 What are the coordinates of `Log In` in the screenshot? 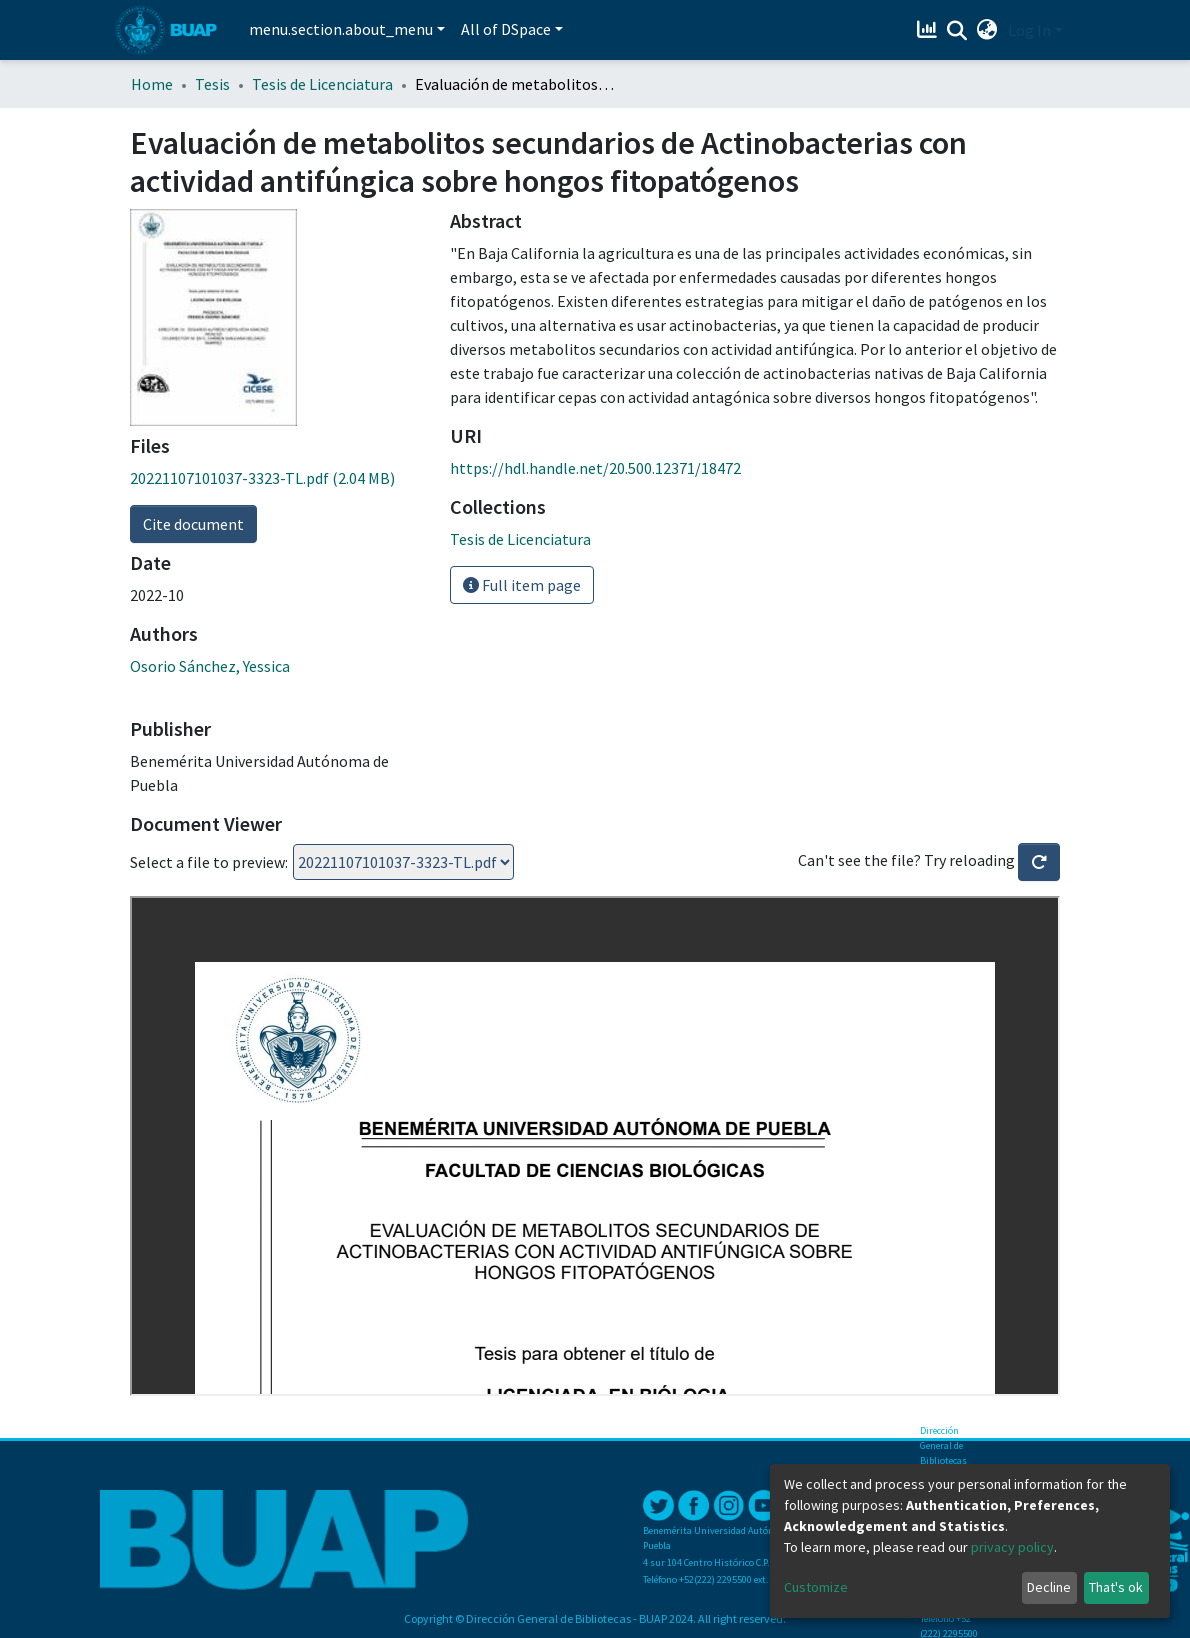 It's located at (1029, 30).